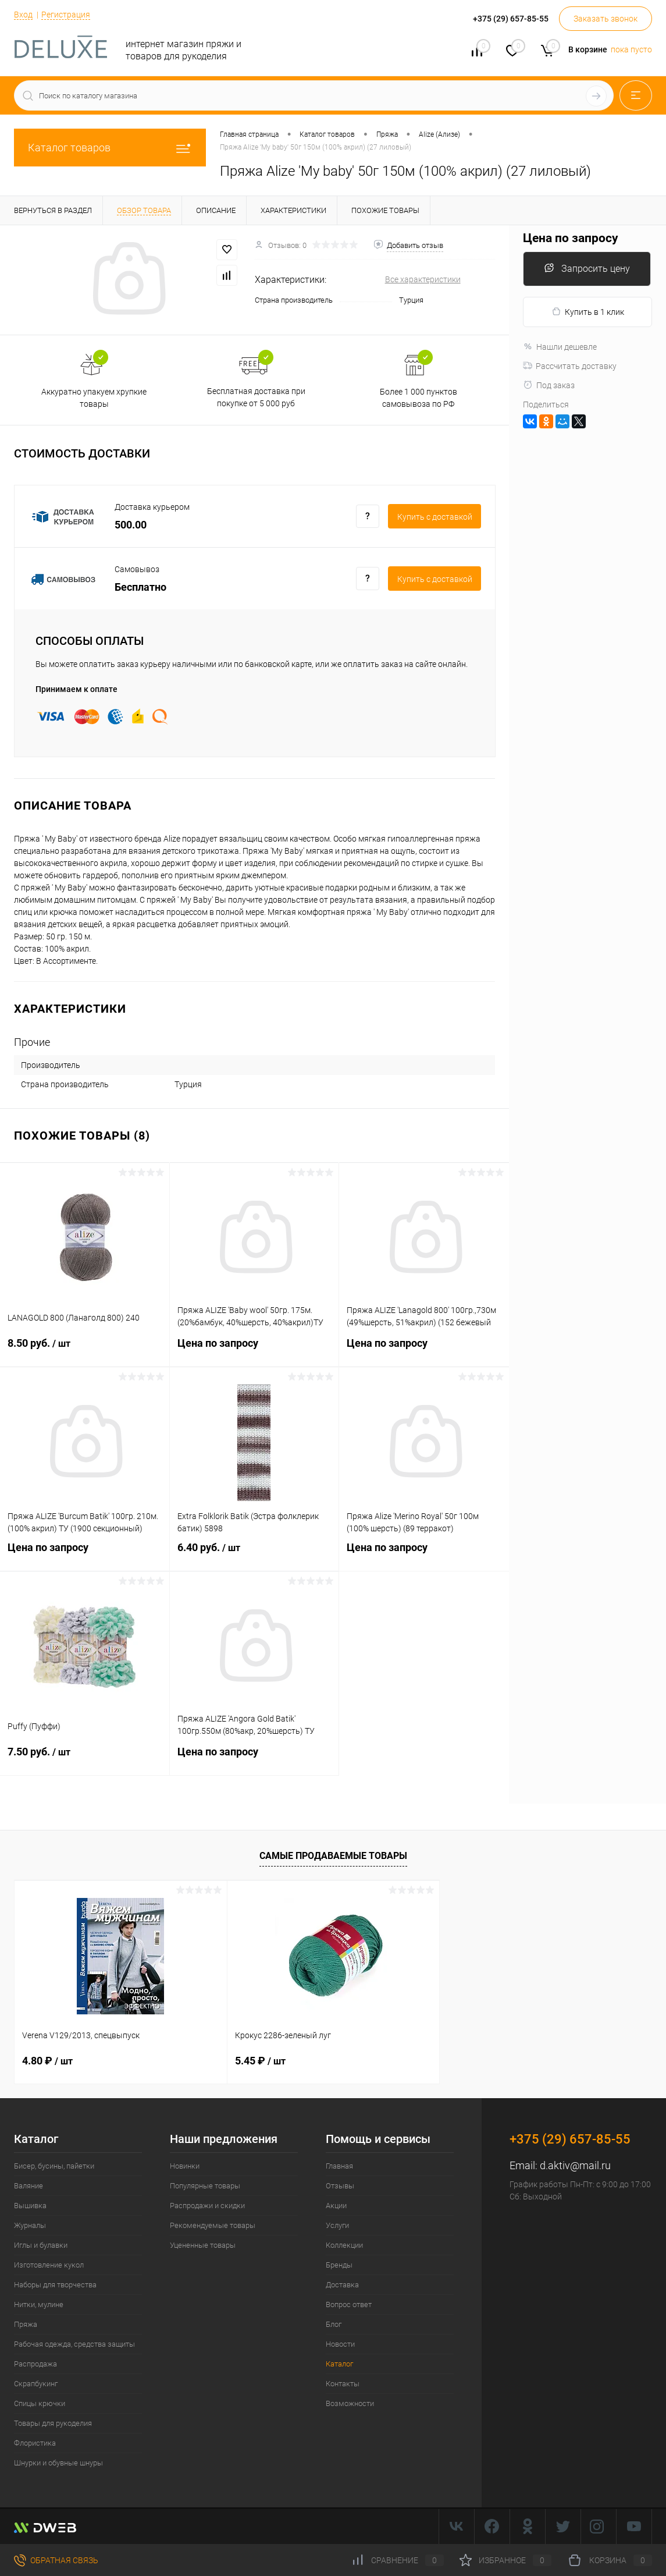 The width and height of the screenshot is (666, 2576). What do you see at coordinates (337, 2225) in the screenshot?
I see `Услуги` at bounding box center [337, 2225].